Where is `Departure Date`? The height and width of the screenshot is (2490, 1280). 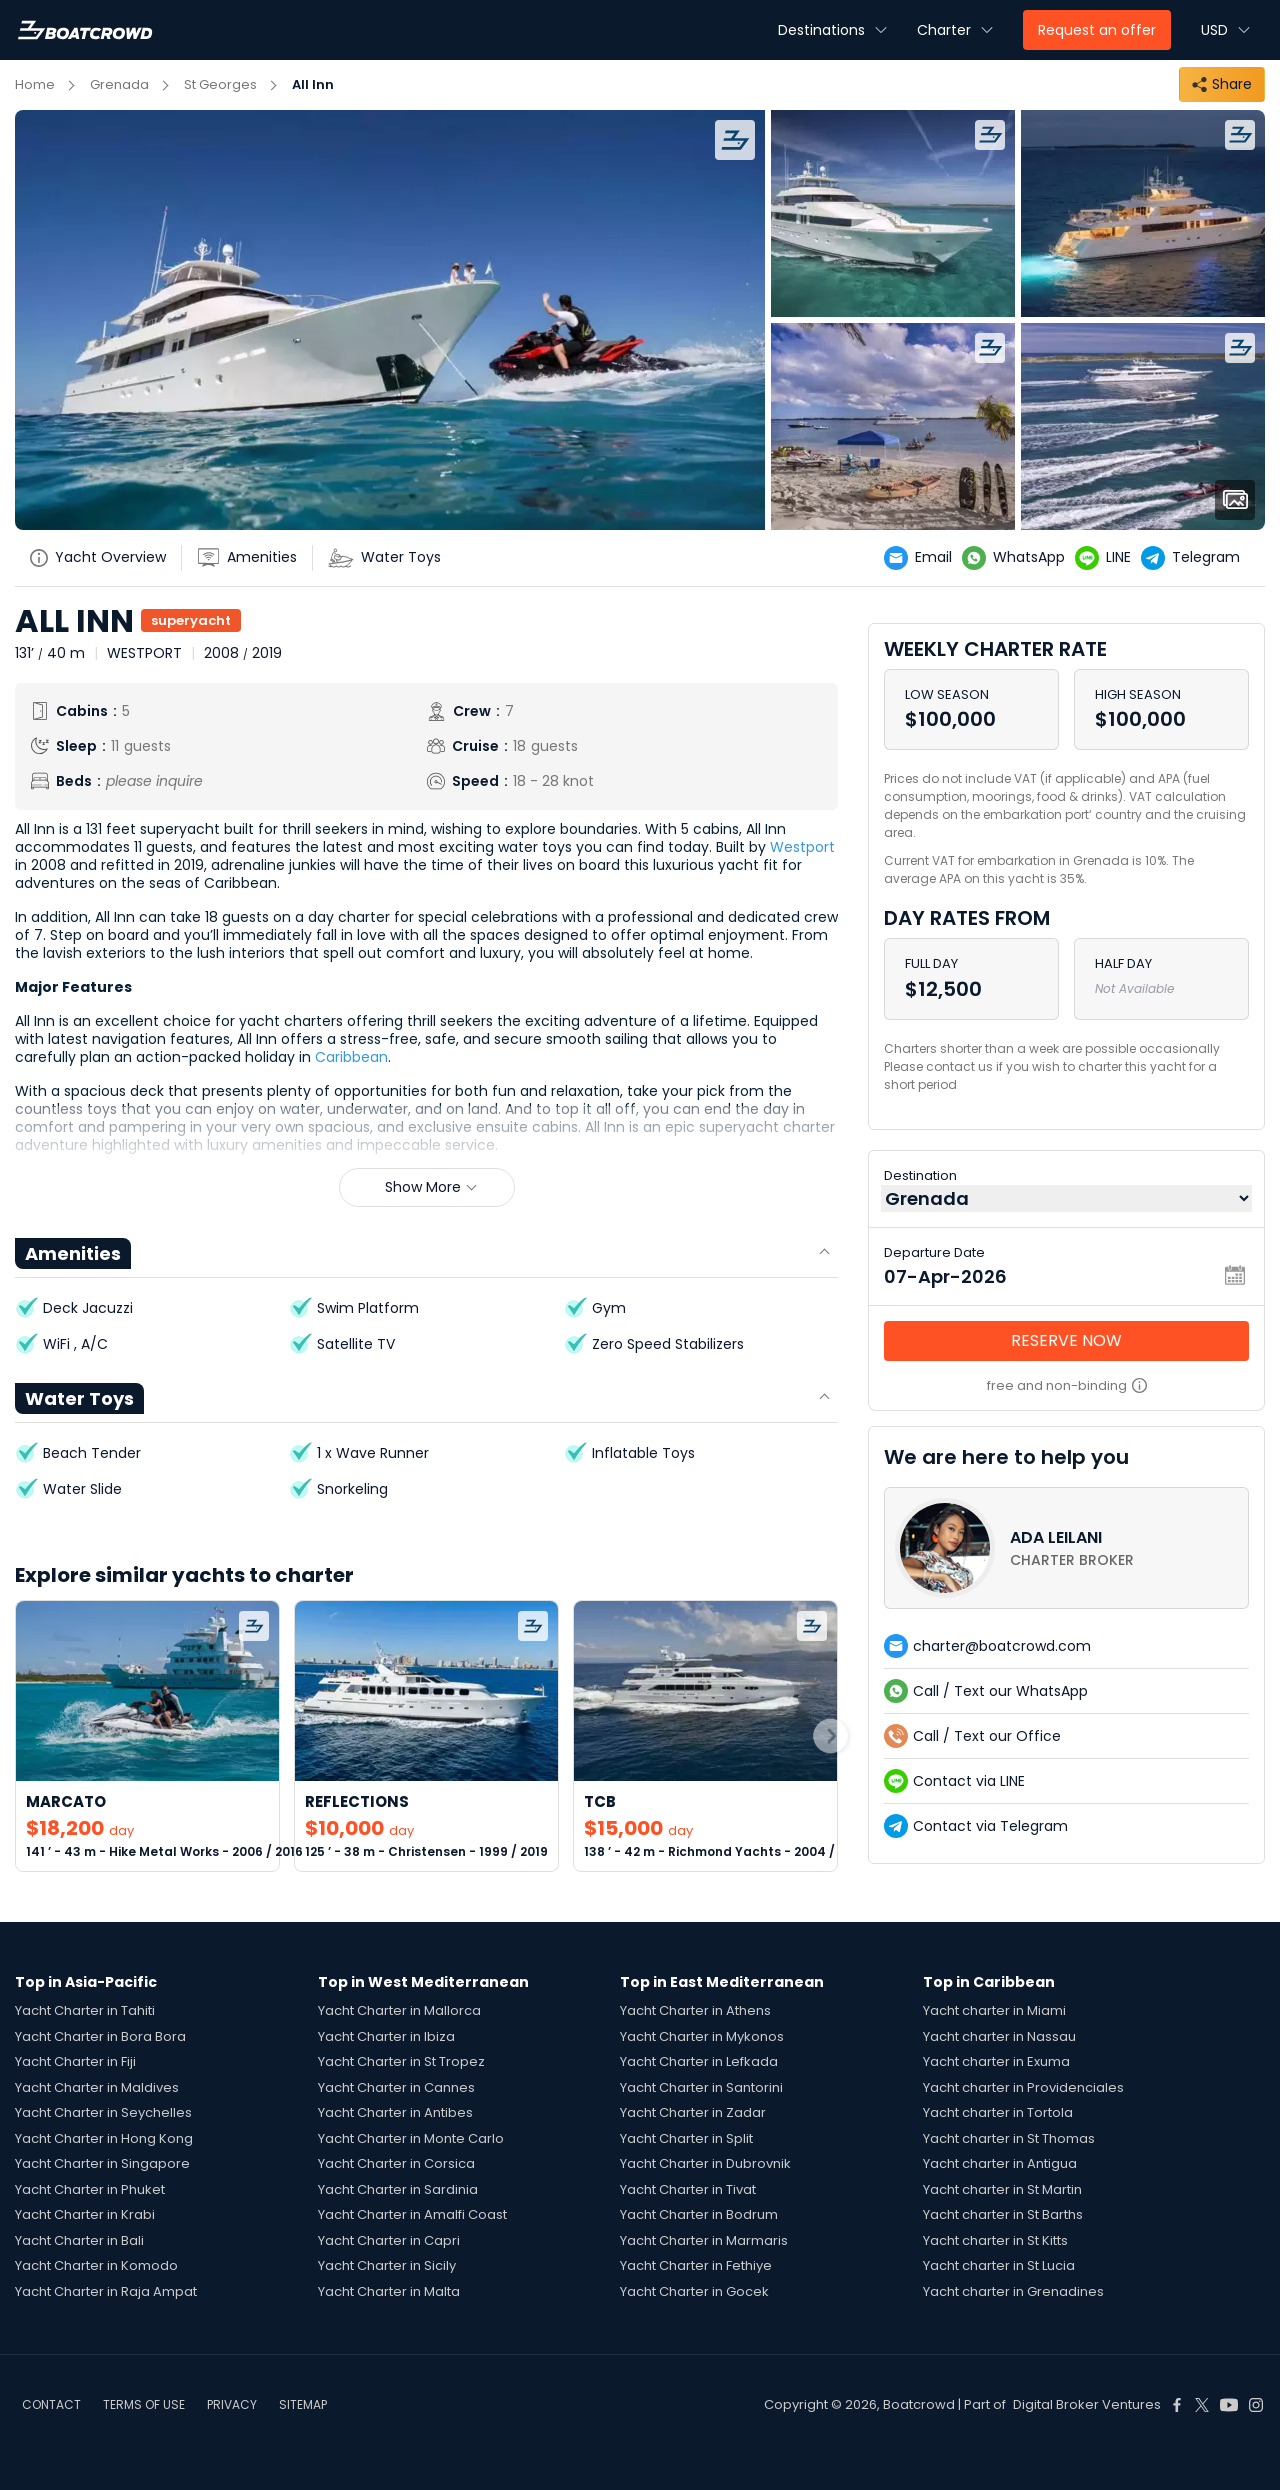 Departure Date is located at coordinates (934, 1252).